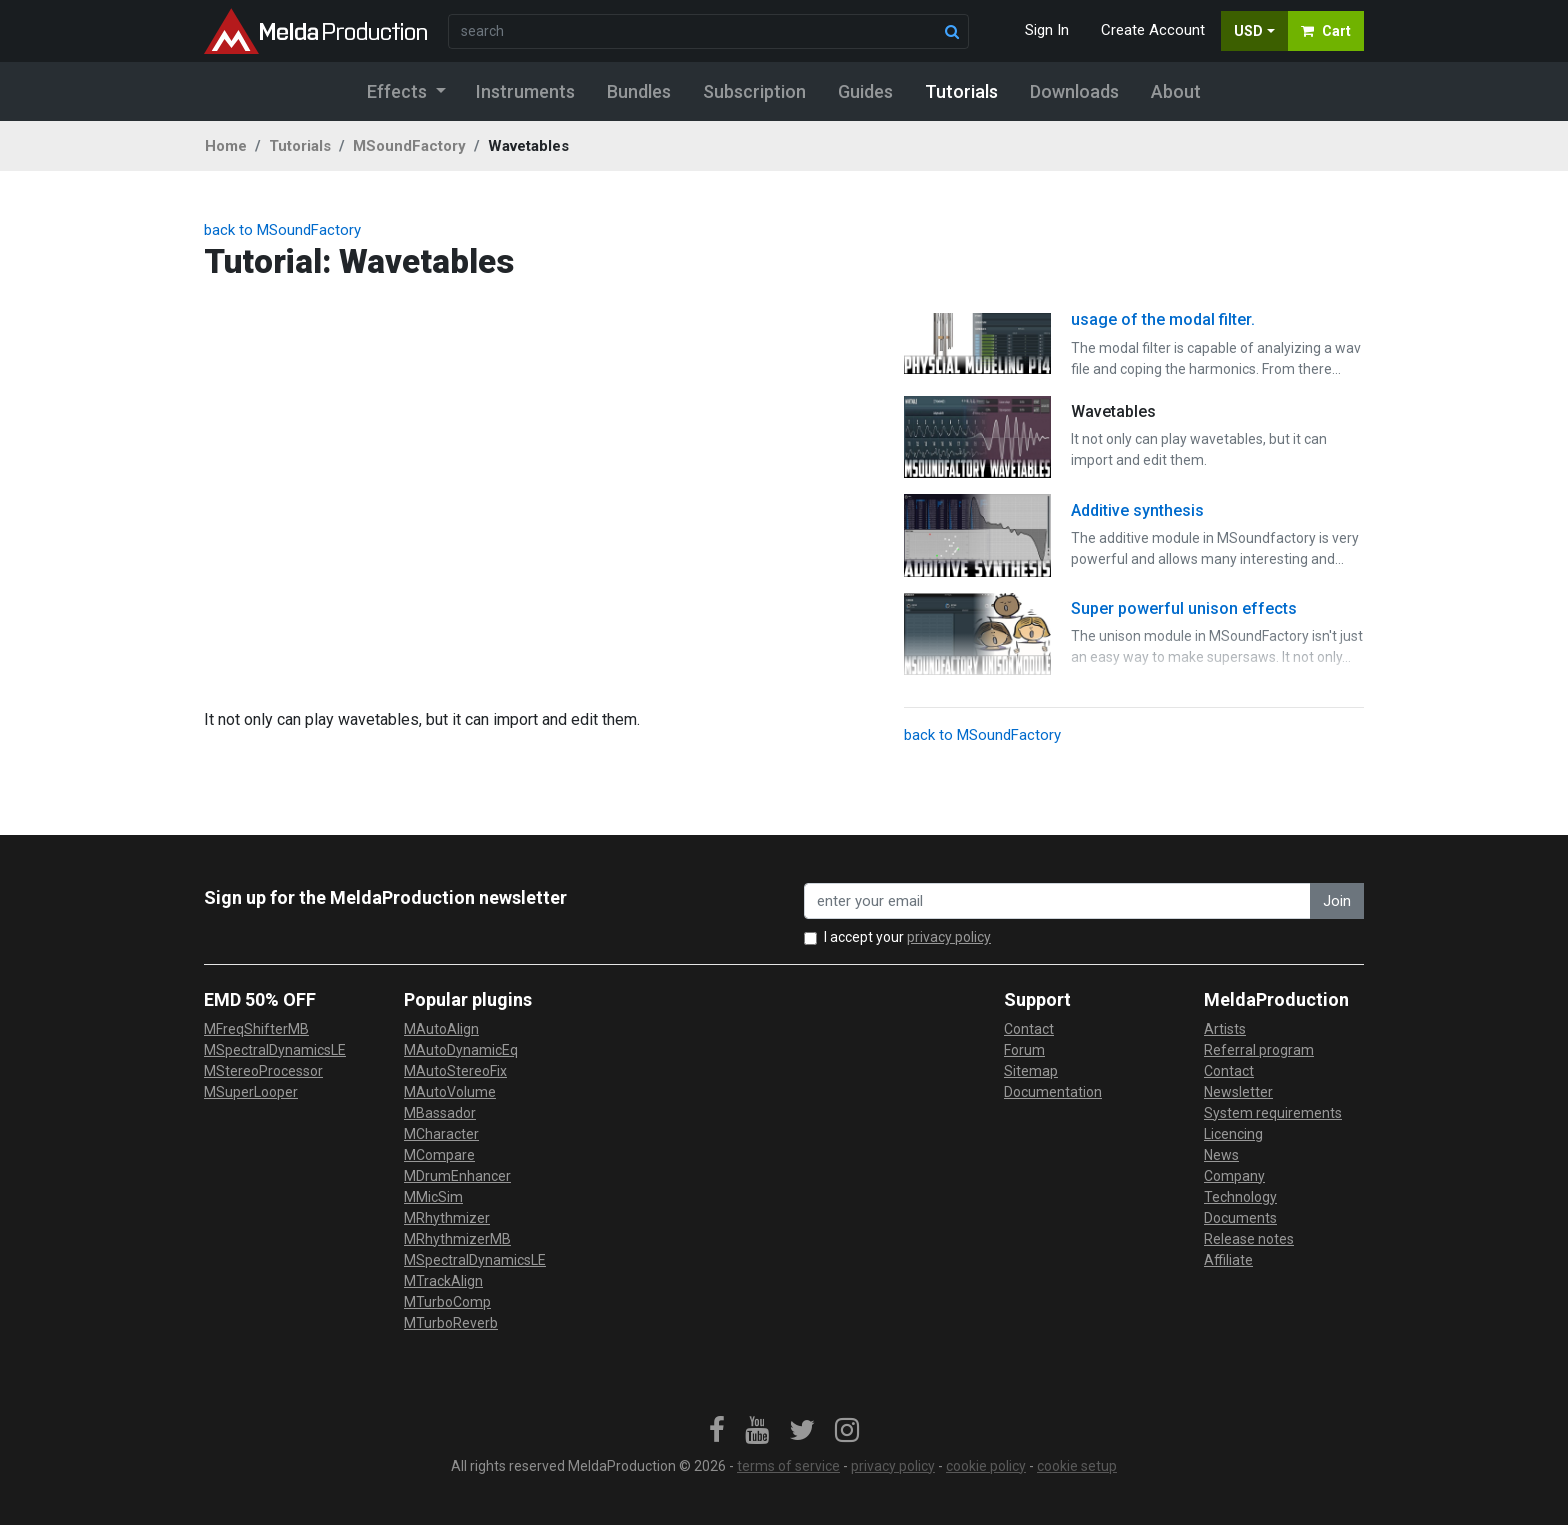  I want to click on MAutoDynamicEq, so click(461, 1050).